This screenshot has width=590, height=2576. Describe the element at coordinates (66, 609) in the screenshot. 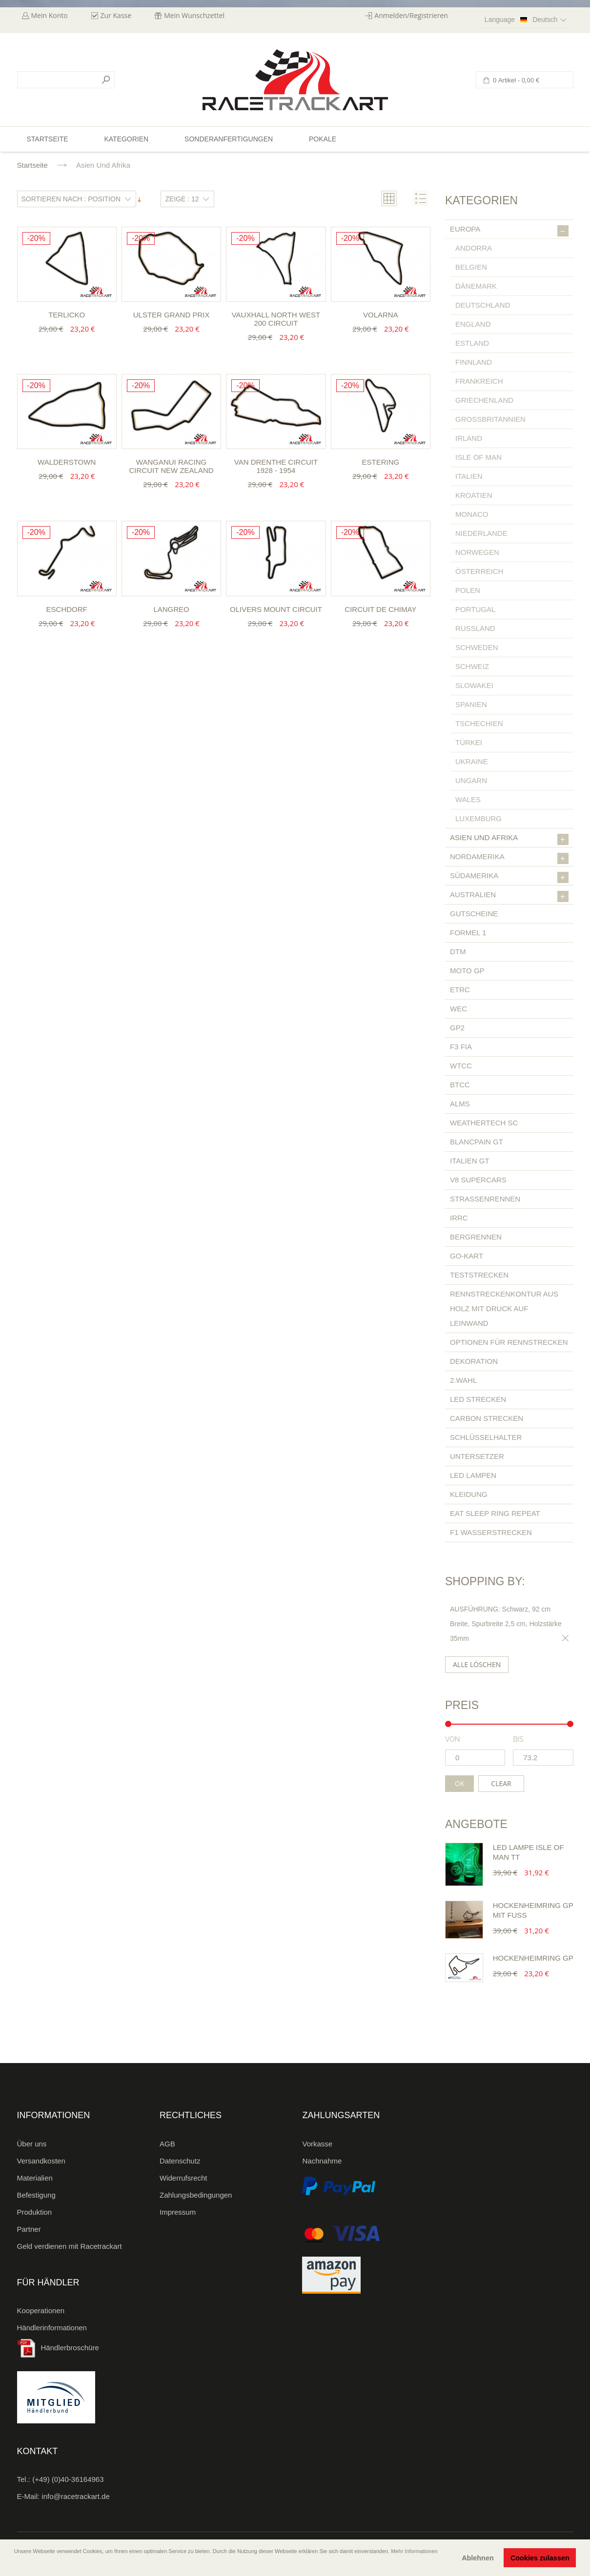

I see `Eschdorf` at that location.